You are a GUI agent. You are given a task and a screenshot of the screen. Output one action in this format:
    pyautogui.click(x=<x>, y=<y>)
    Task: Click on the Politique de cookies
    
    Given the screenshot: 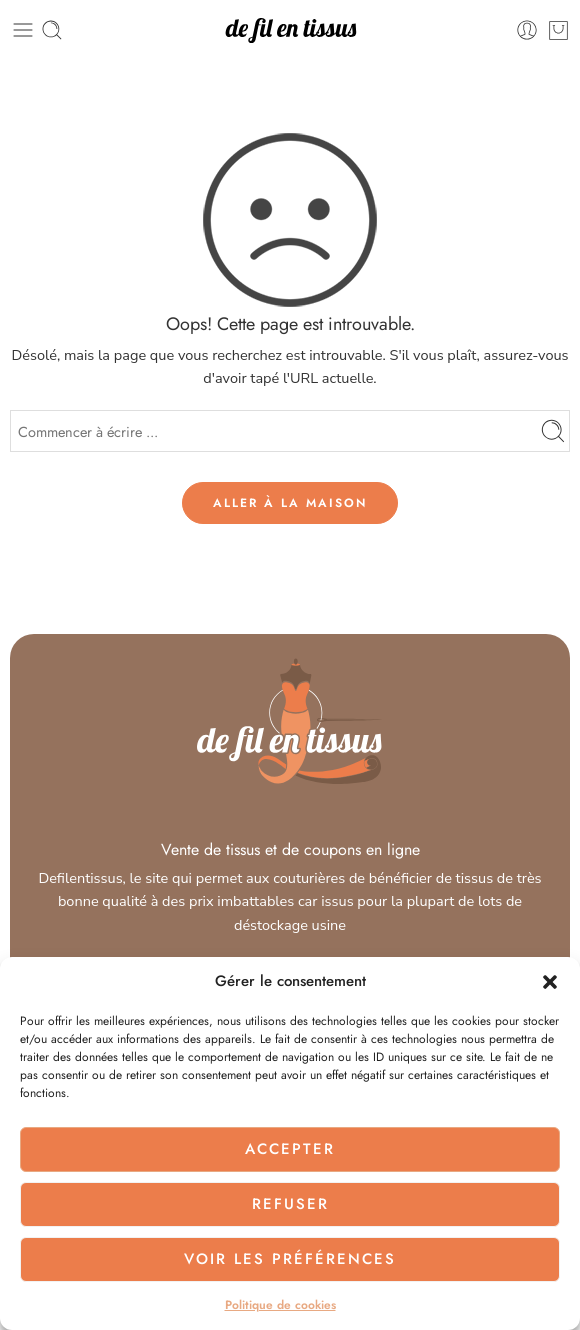 What is the action you would take?
    pyautogui.click(x=280, y=1305)
    